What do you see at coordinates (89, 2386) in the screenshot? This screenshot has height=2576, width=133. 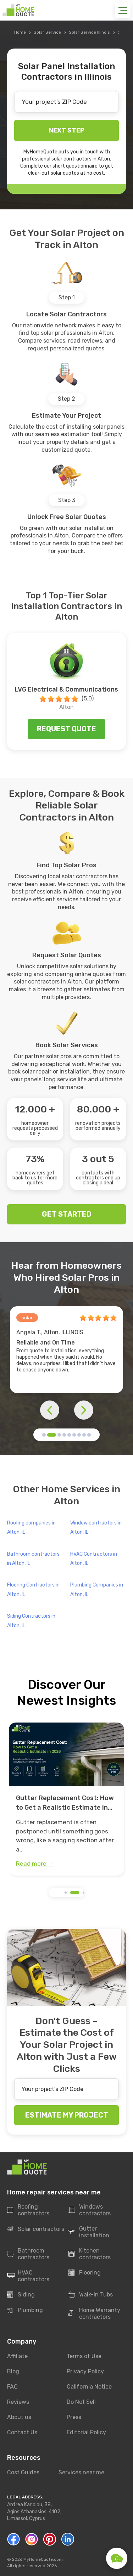 I see `California Notice` at bounding box center [89, 2386].